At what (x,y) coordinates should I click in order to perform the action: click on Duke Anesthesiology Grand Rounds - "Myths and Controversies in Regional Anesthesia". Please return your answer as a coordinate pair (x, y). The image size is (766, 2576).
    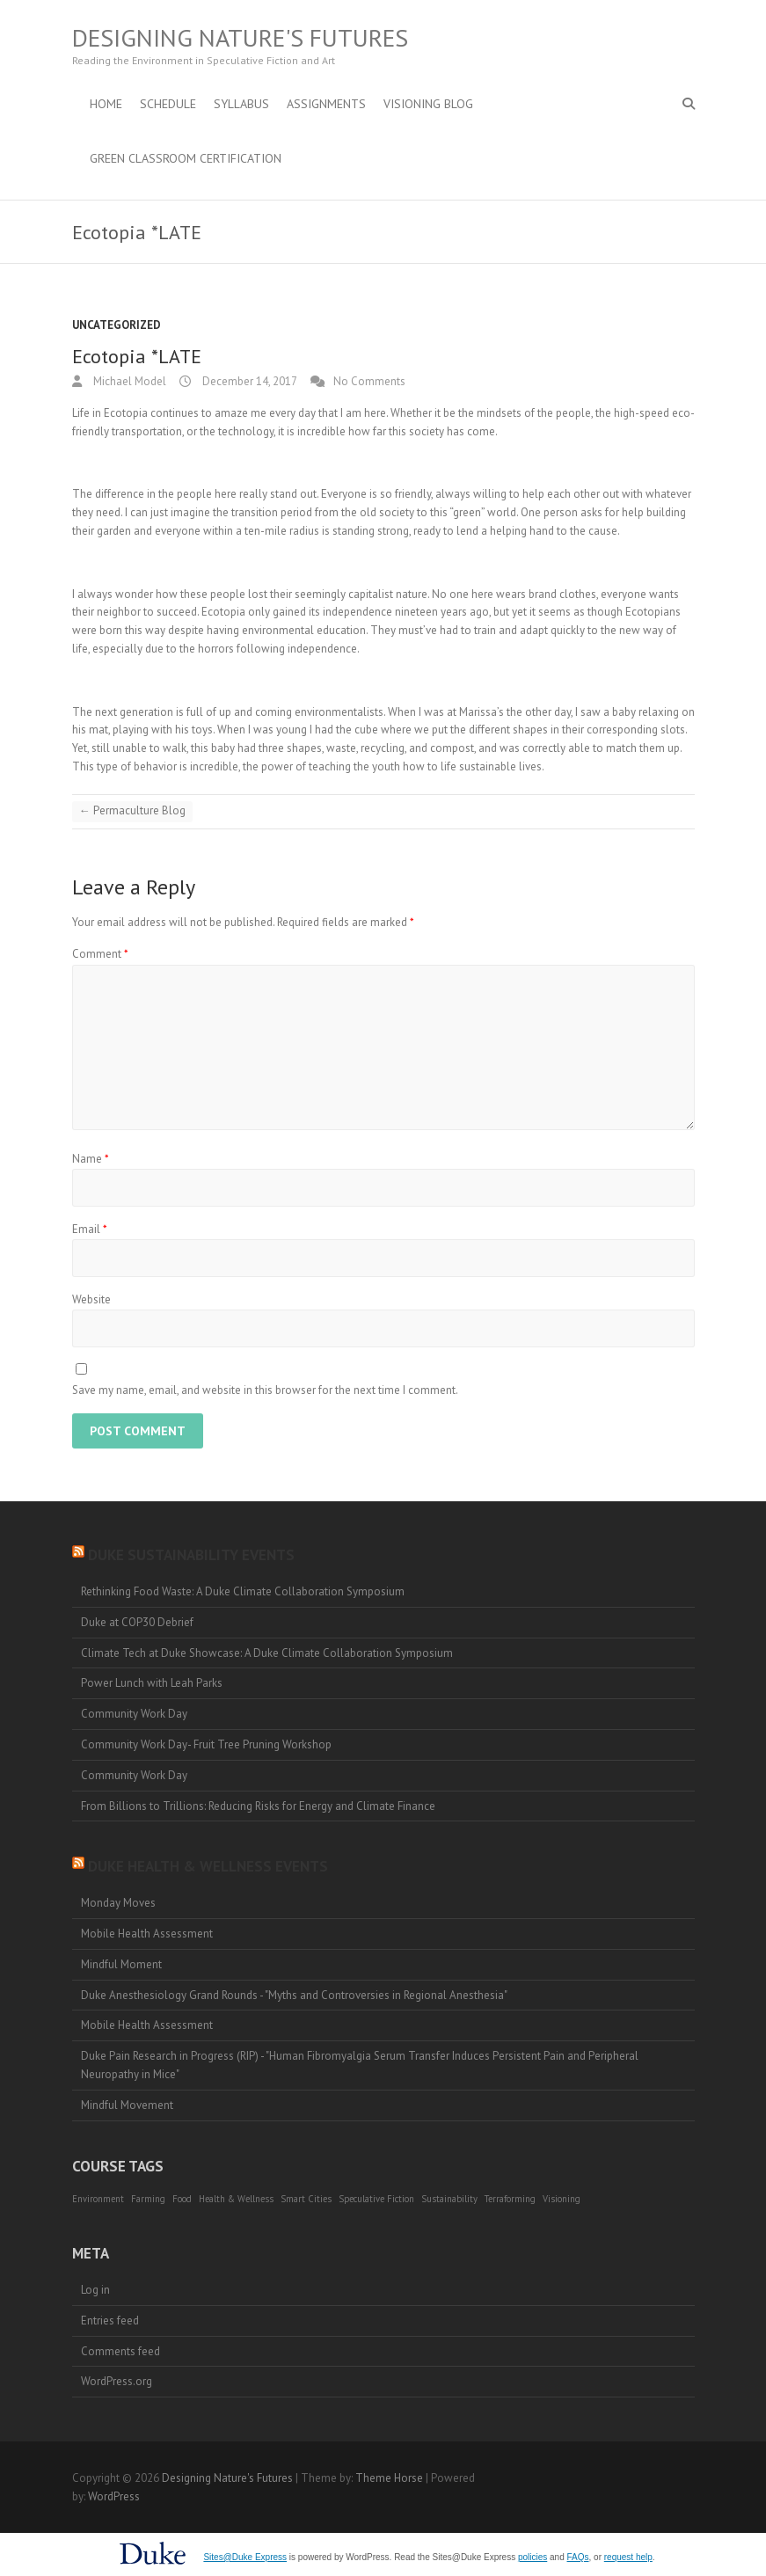
    Looking at the image, I should click on (294, 1995).